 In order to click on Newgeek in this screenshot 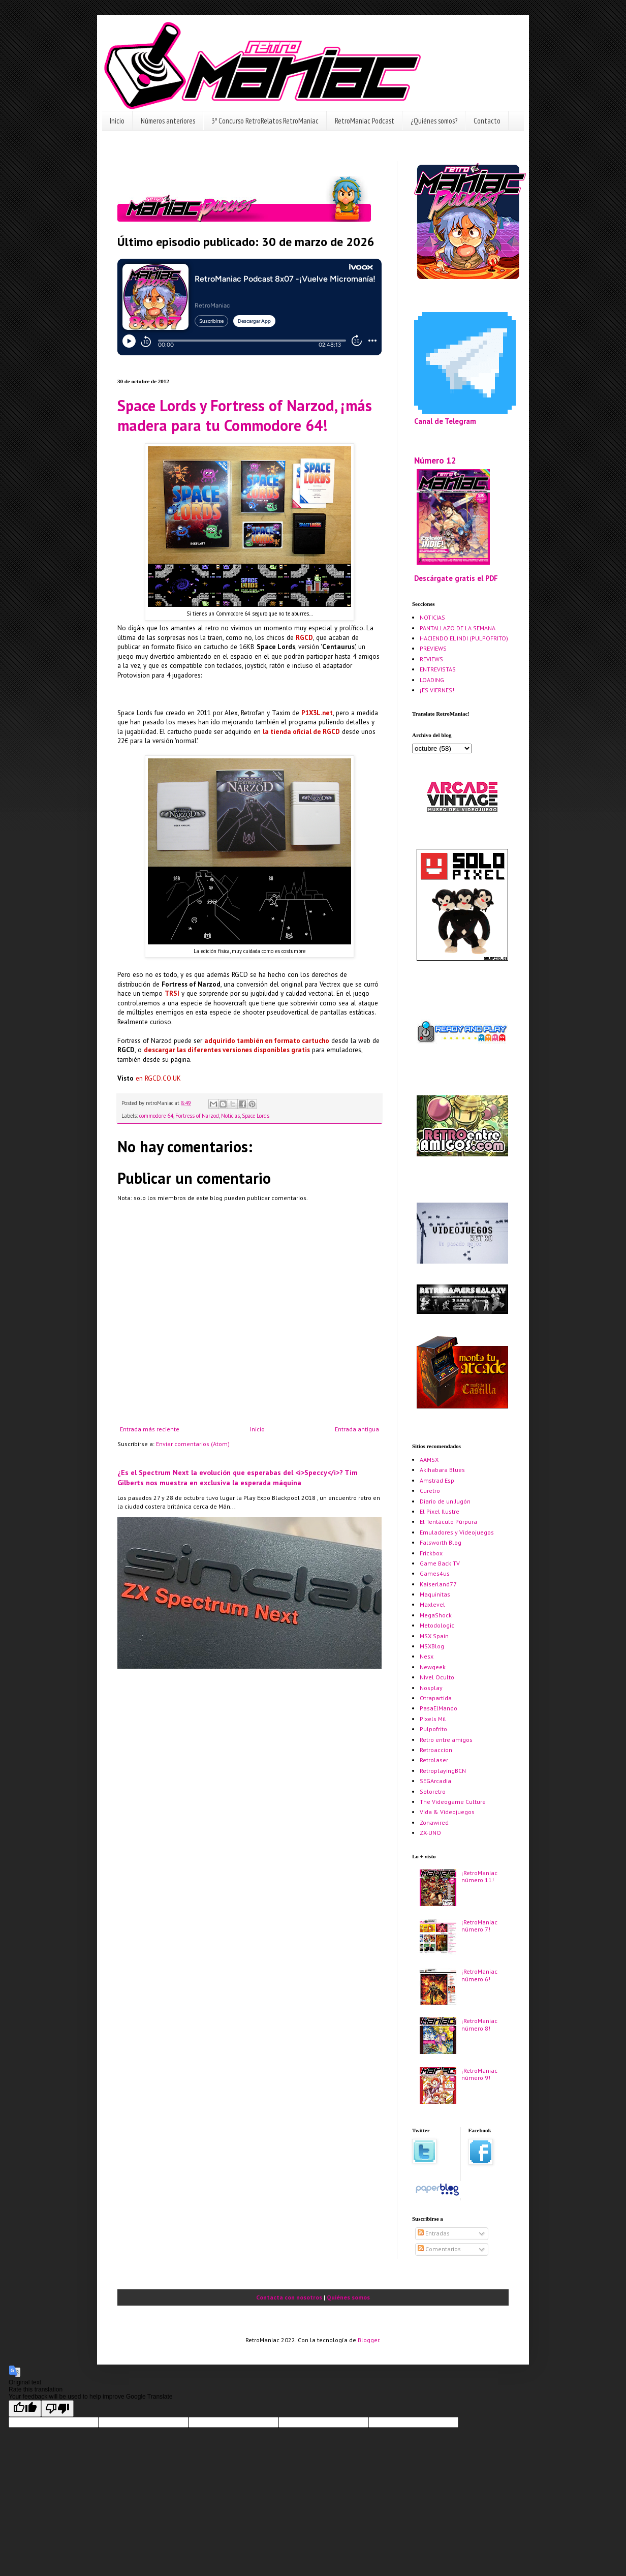, I will do `click(433, 1667)`.